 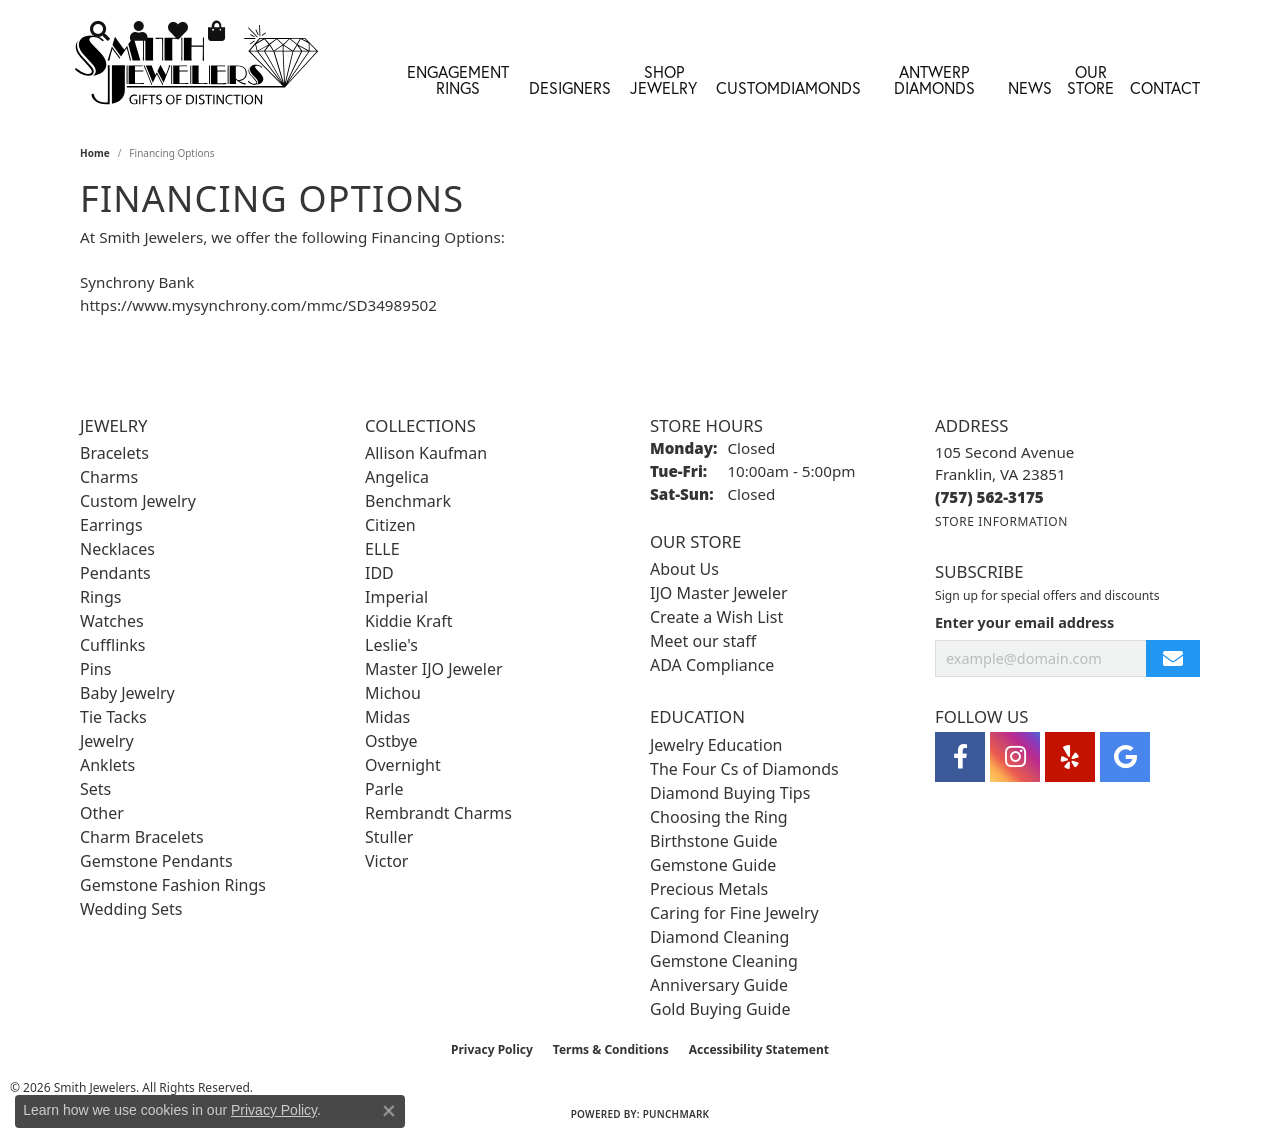 I want to click on Parle [menuitem], so click(x=384, y=789).